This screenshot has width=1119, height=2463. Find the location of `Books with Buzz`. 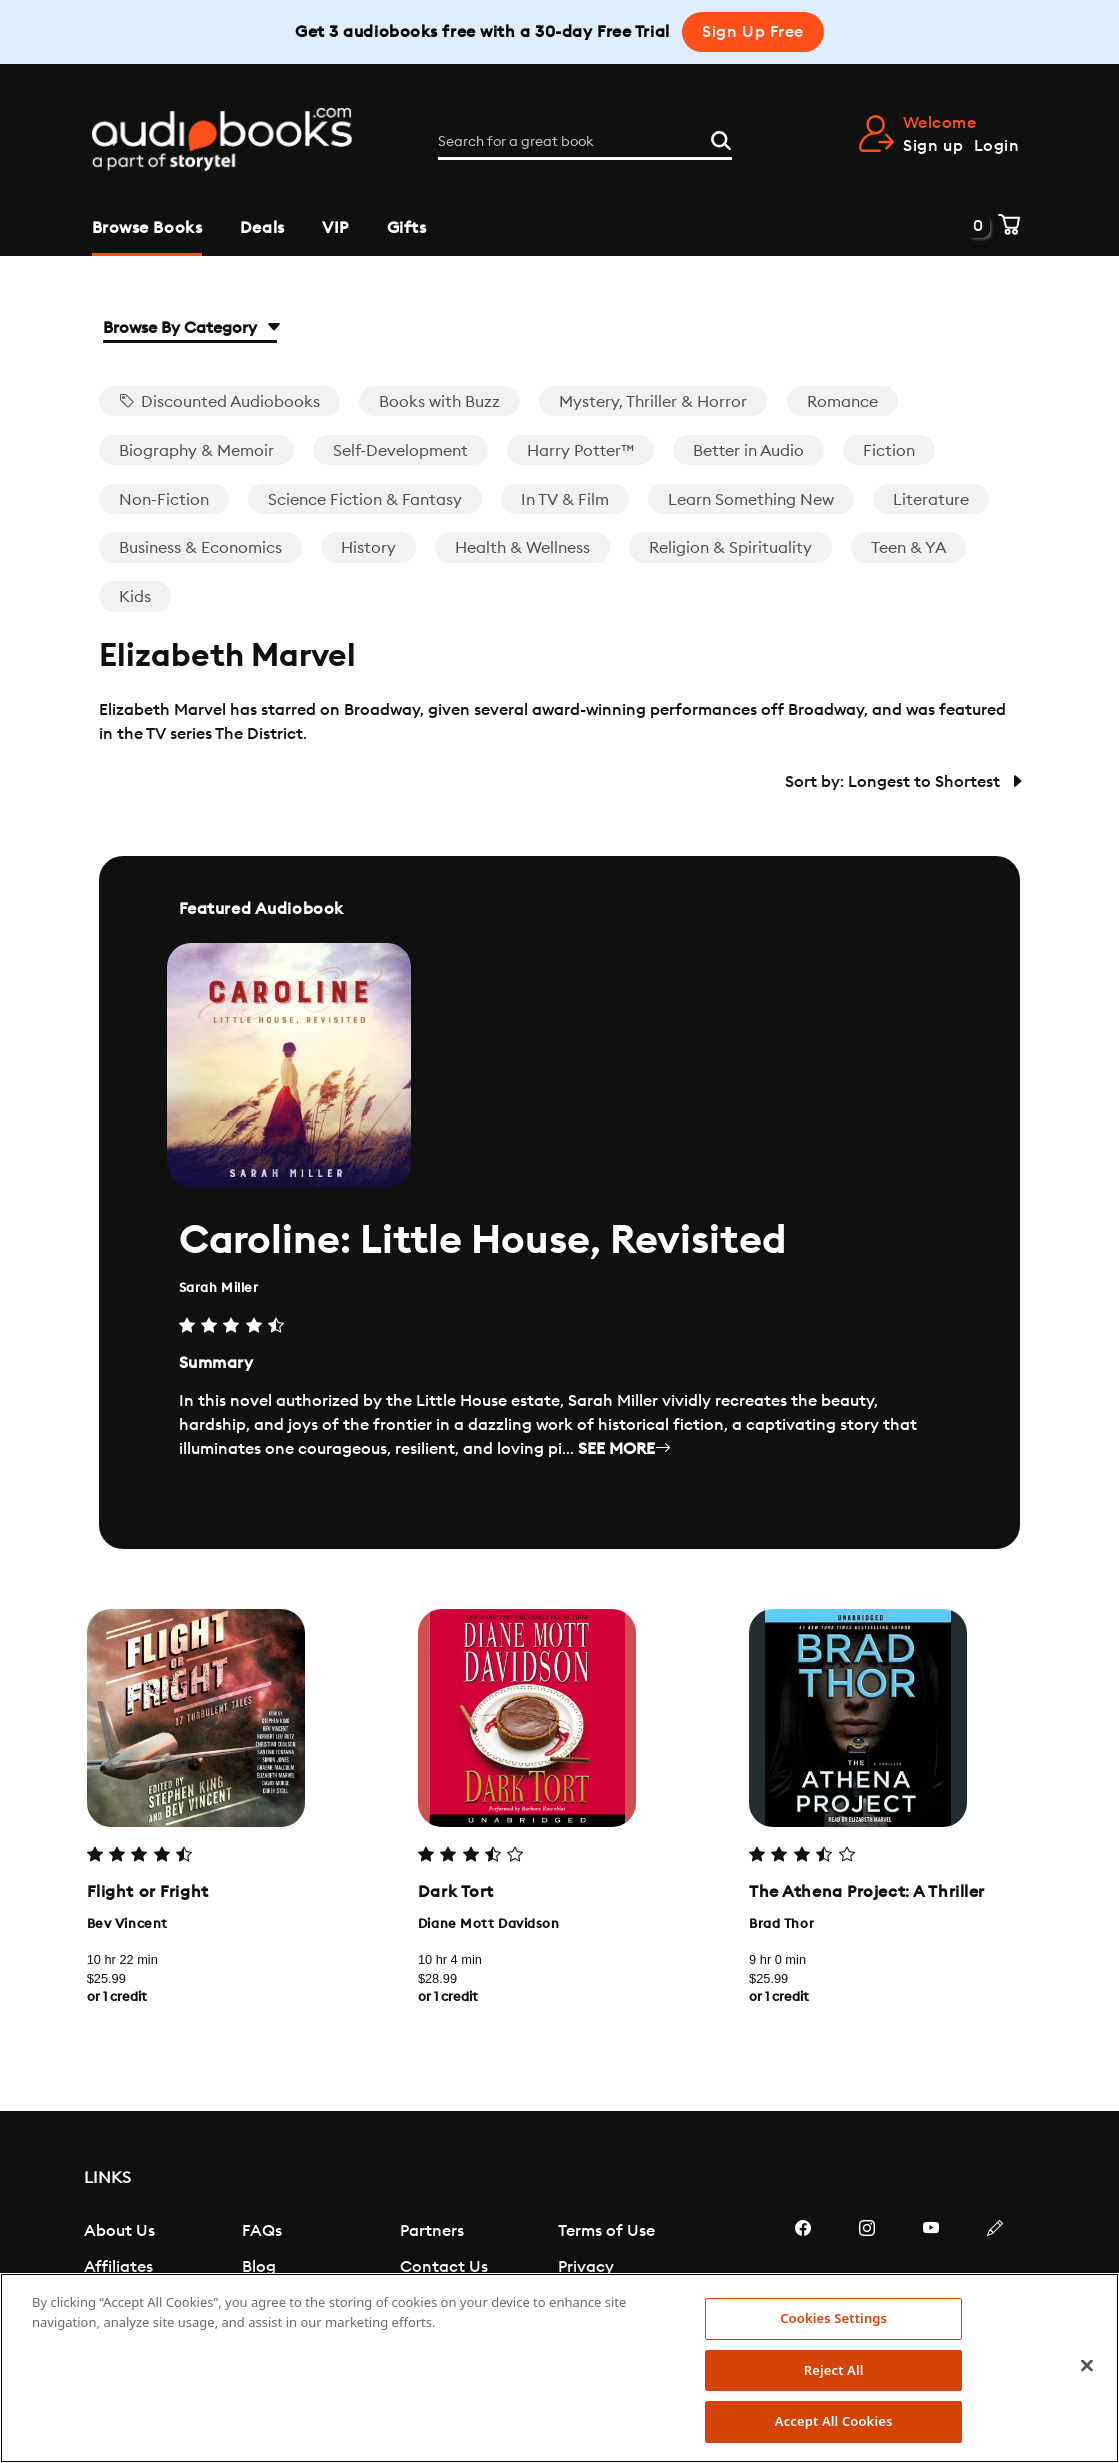

Books with Buzz is located at coordinates (439, 402).